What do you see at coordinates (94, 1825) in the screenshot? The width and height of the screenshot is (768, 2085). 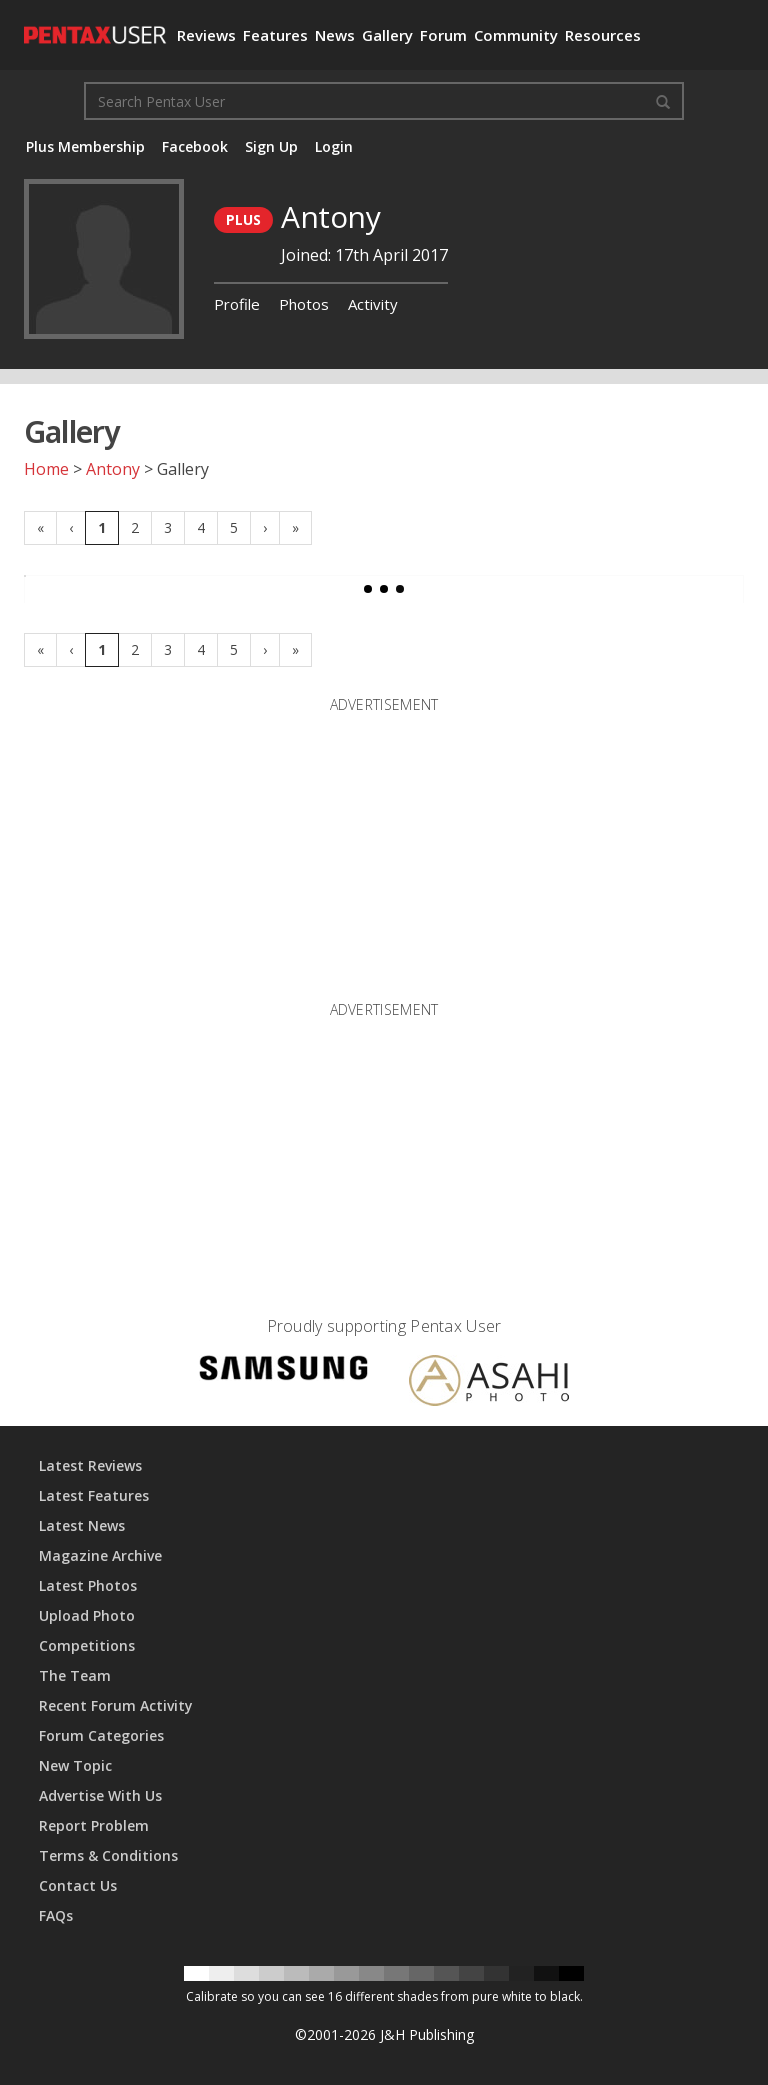 I see `Report Problem` at bounding box center [94, 1825].